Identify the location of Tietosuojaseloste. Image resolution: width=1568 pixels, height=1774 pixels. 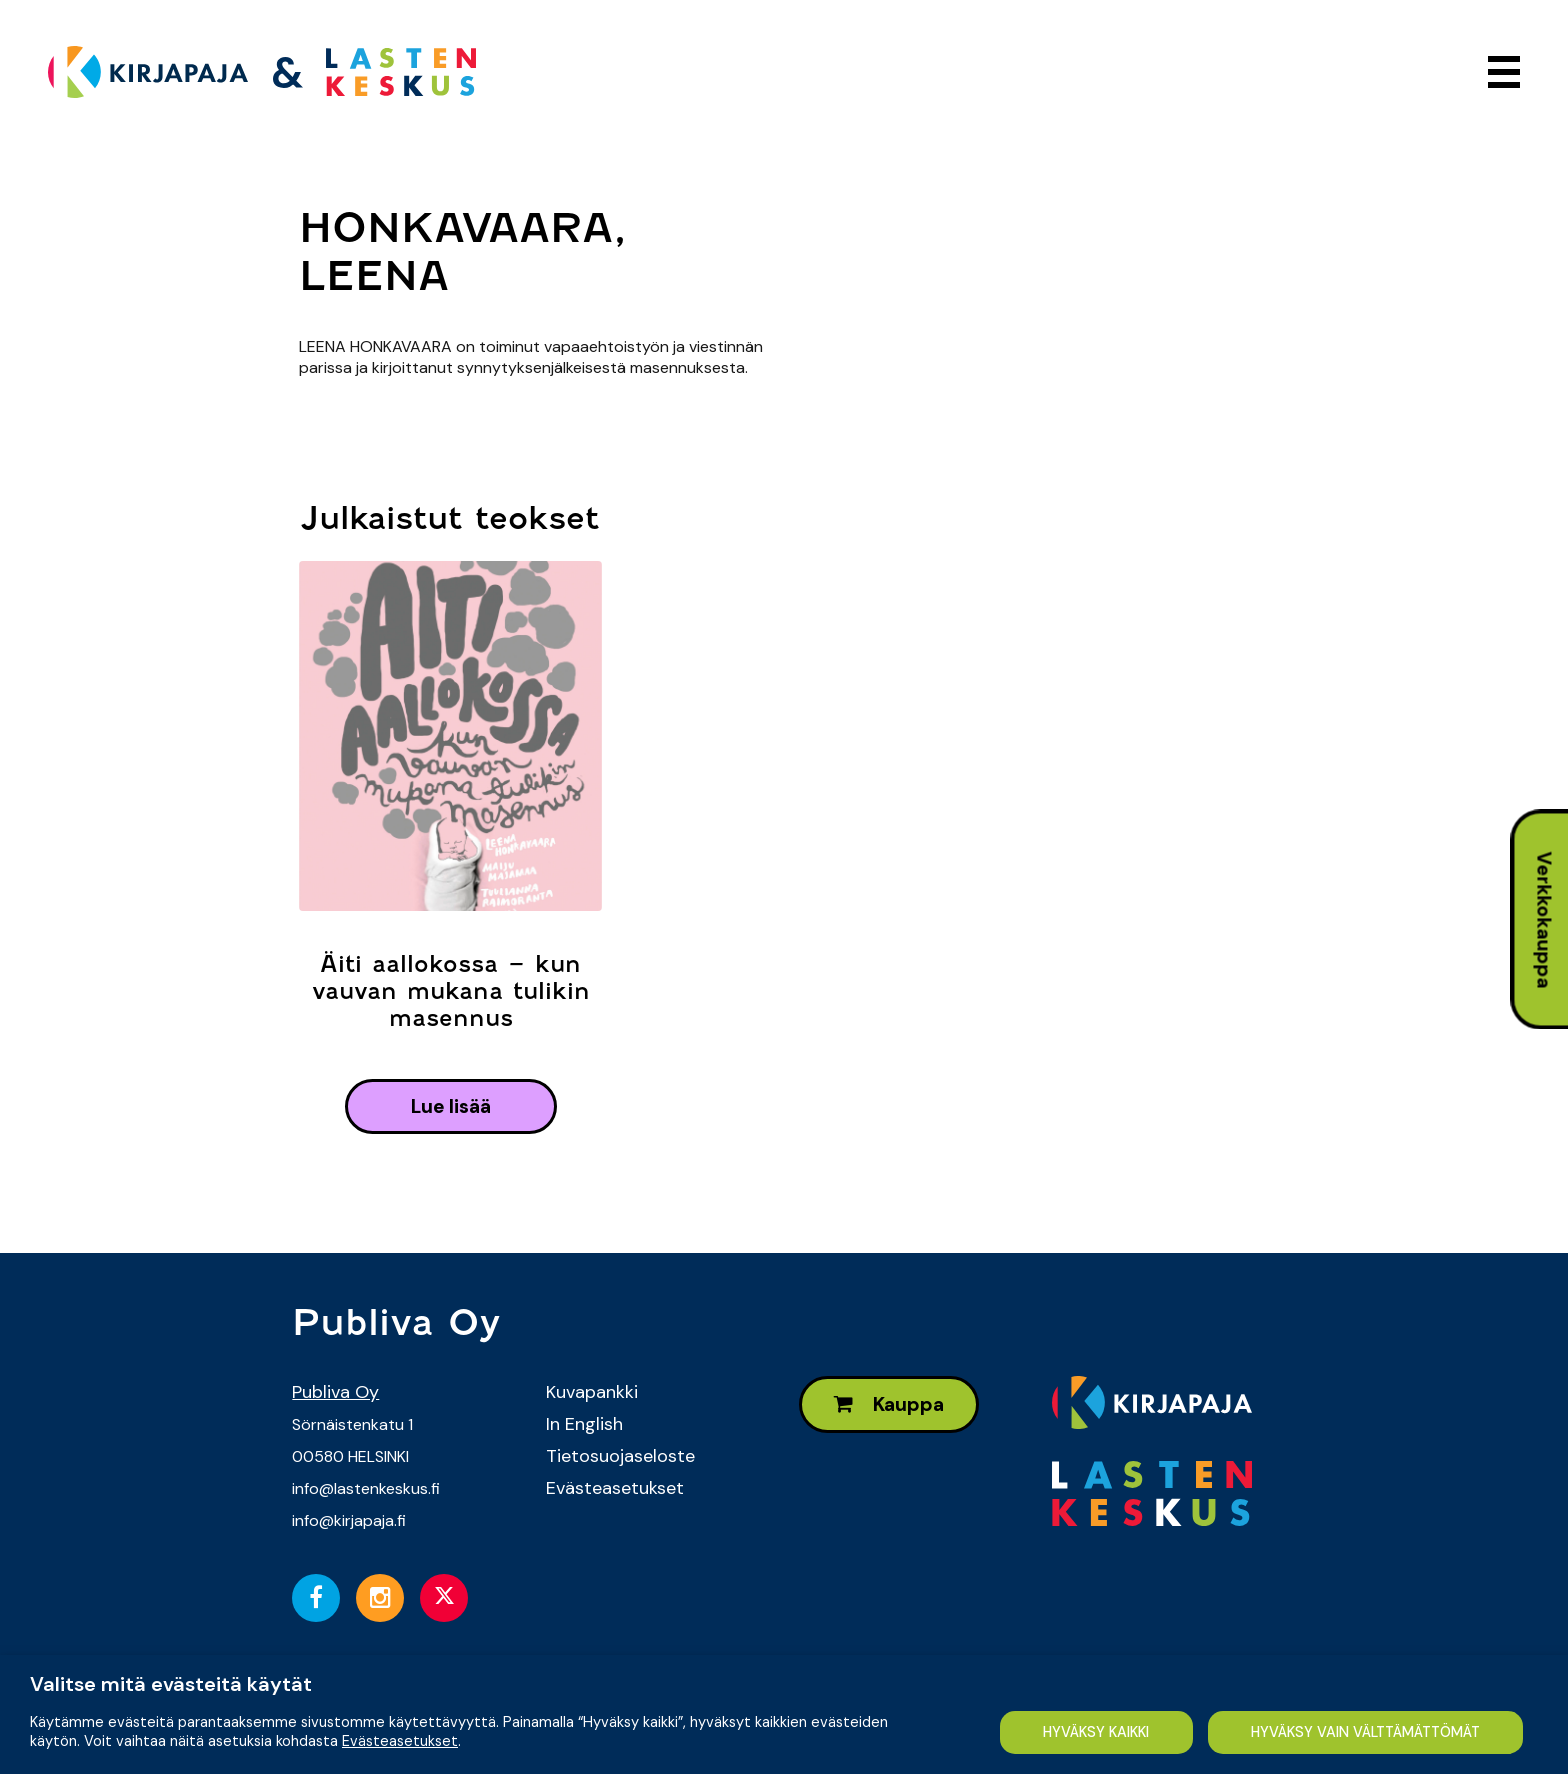
(620, 1456).